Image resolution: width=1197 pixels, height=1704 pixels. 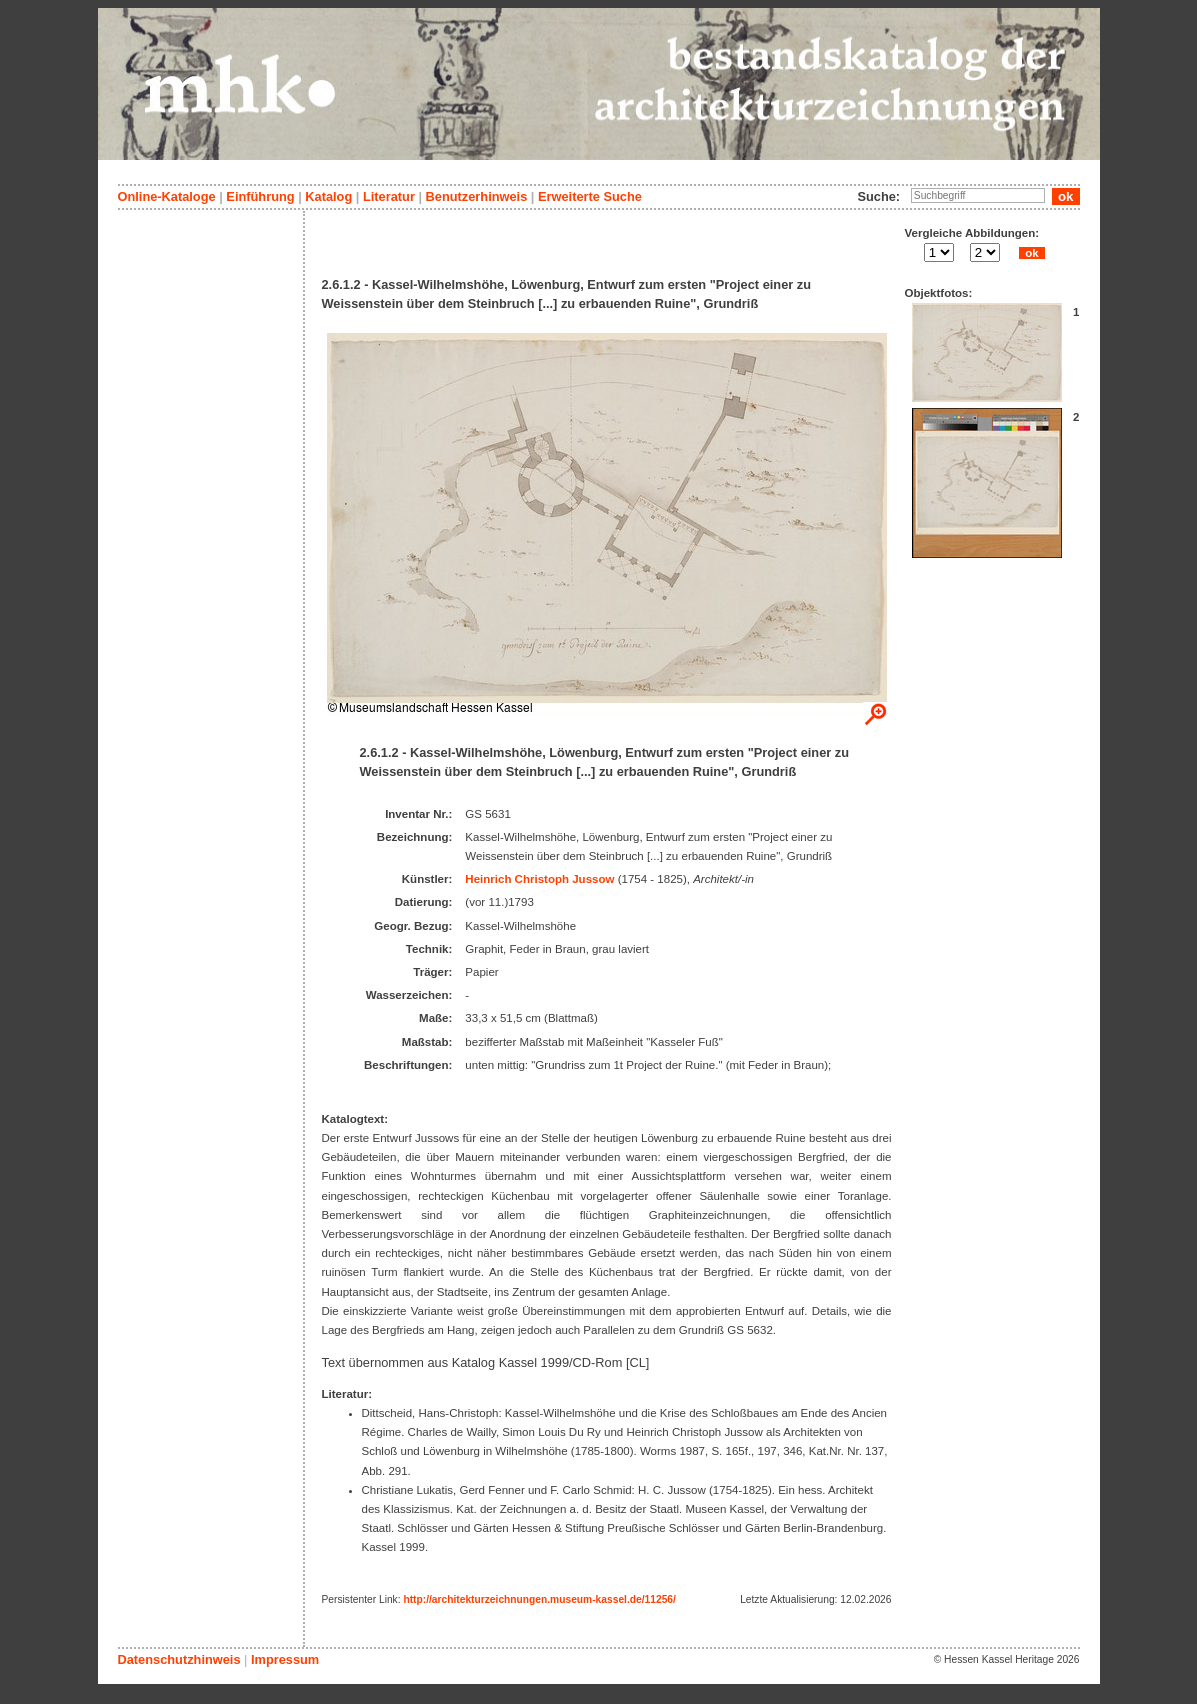 What do you see at coordinates (389, 196) in the screenshot?
I see `Literatur` at bounding box center [389, 196].